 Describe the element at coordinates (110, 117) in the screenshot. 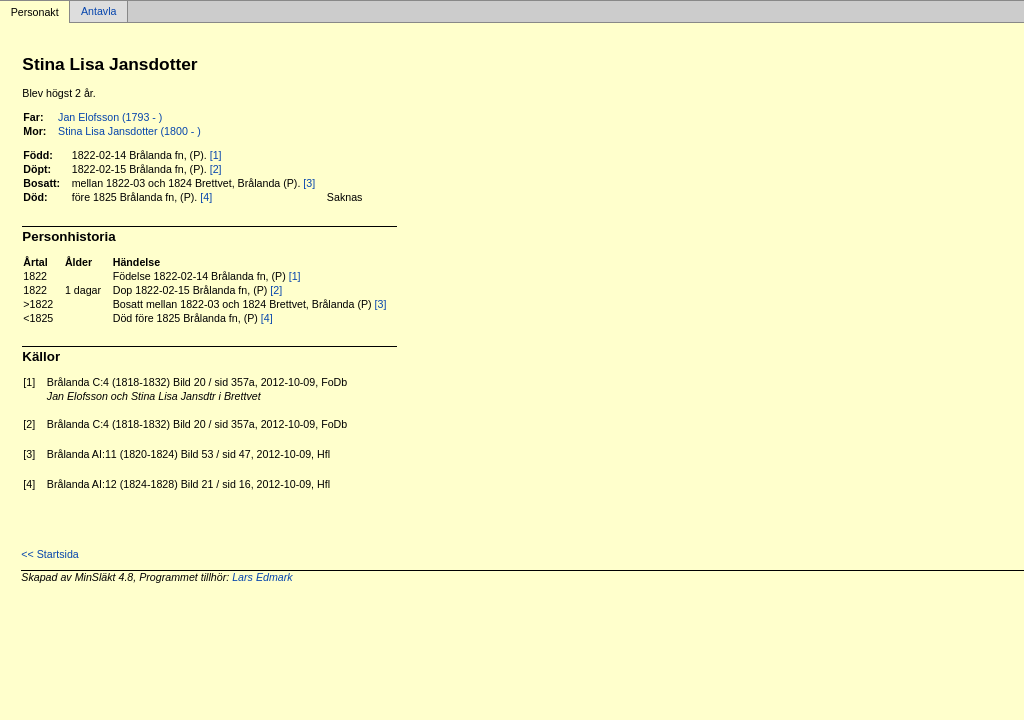

I see `Jan Elofsson (1793 - )` at that location.